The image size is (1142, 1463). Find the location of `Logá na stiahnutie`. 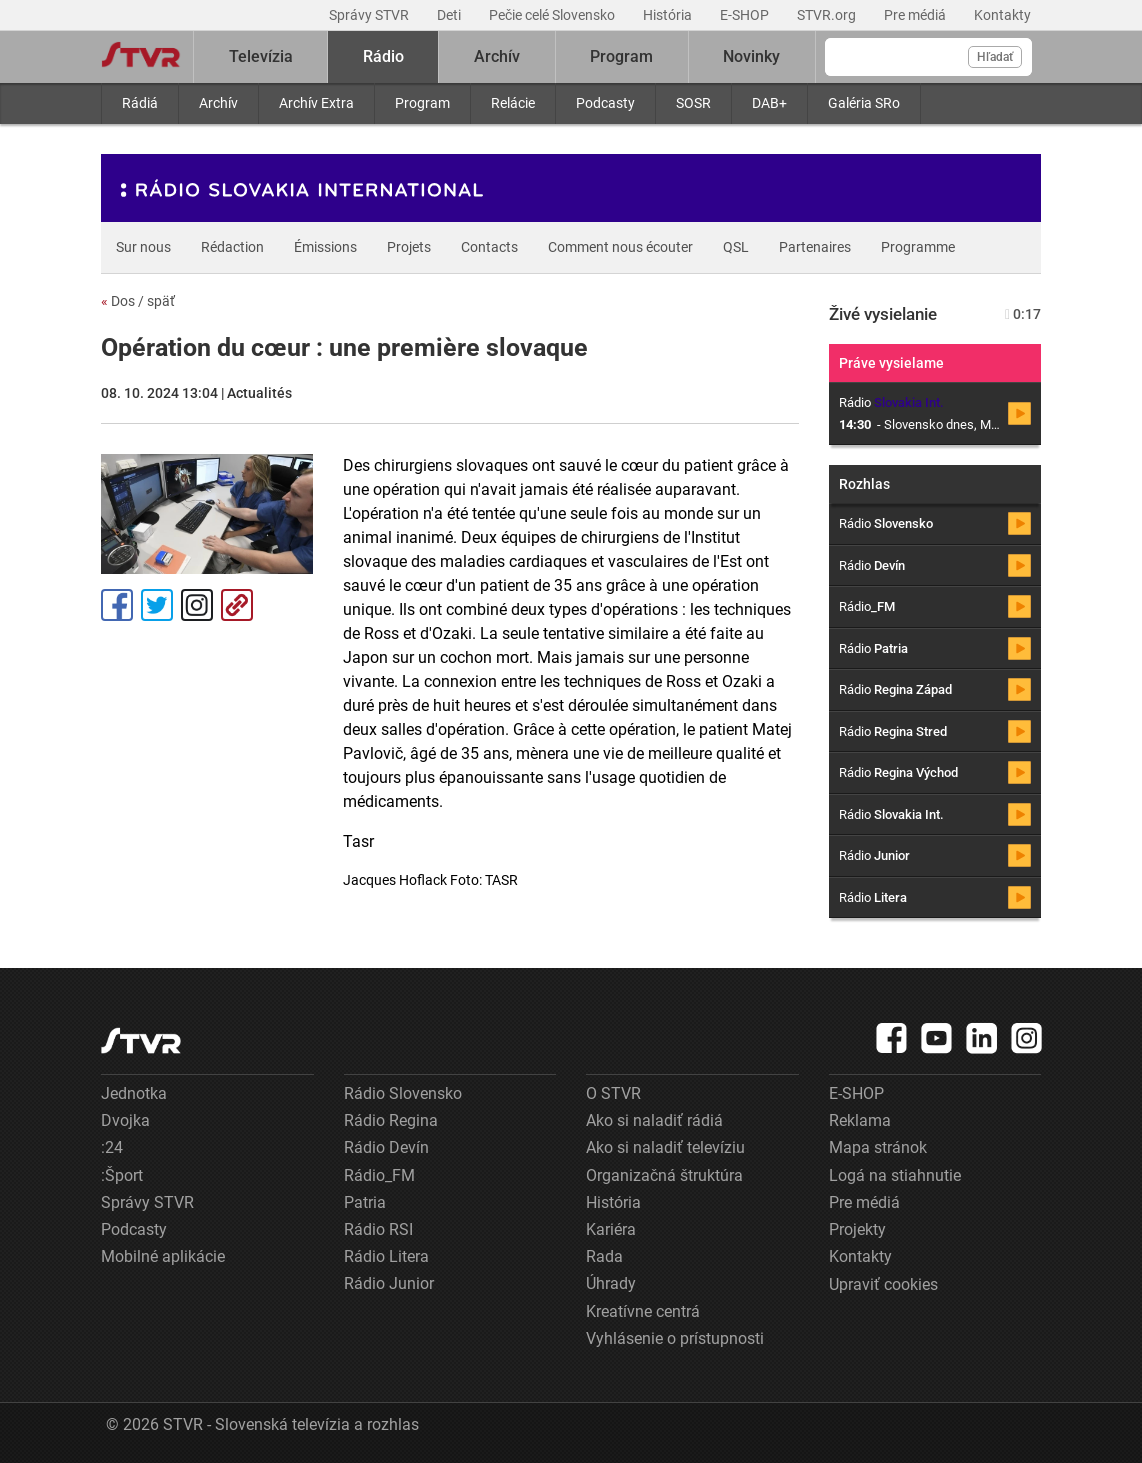

Logá na stiahnutie is located at coordinates (895, 1175).